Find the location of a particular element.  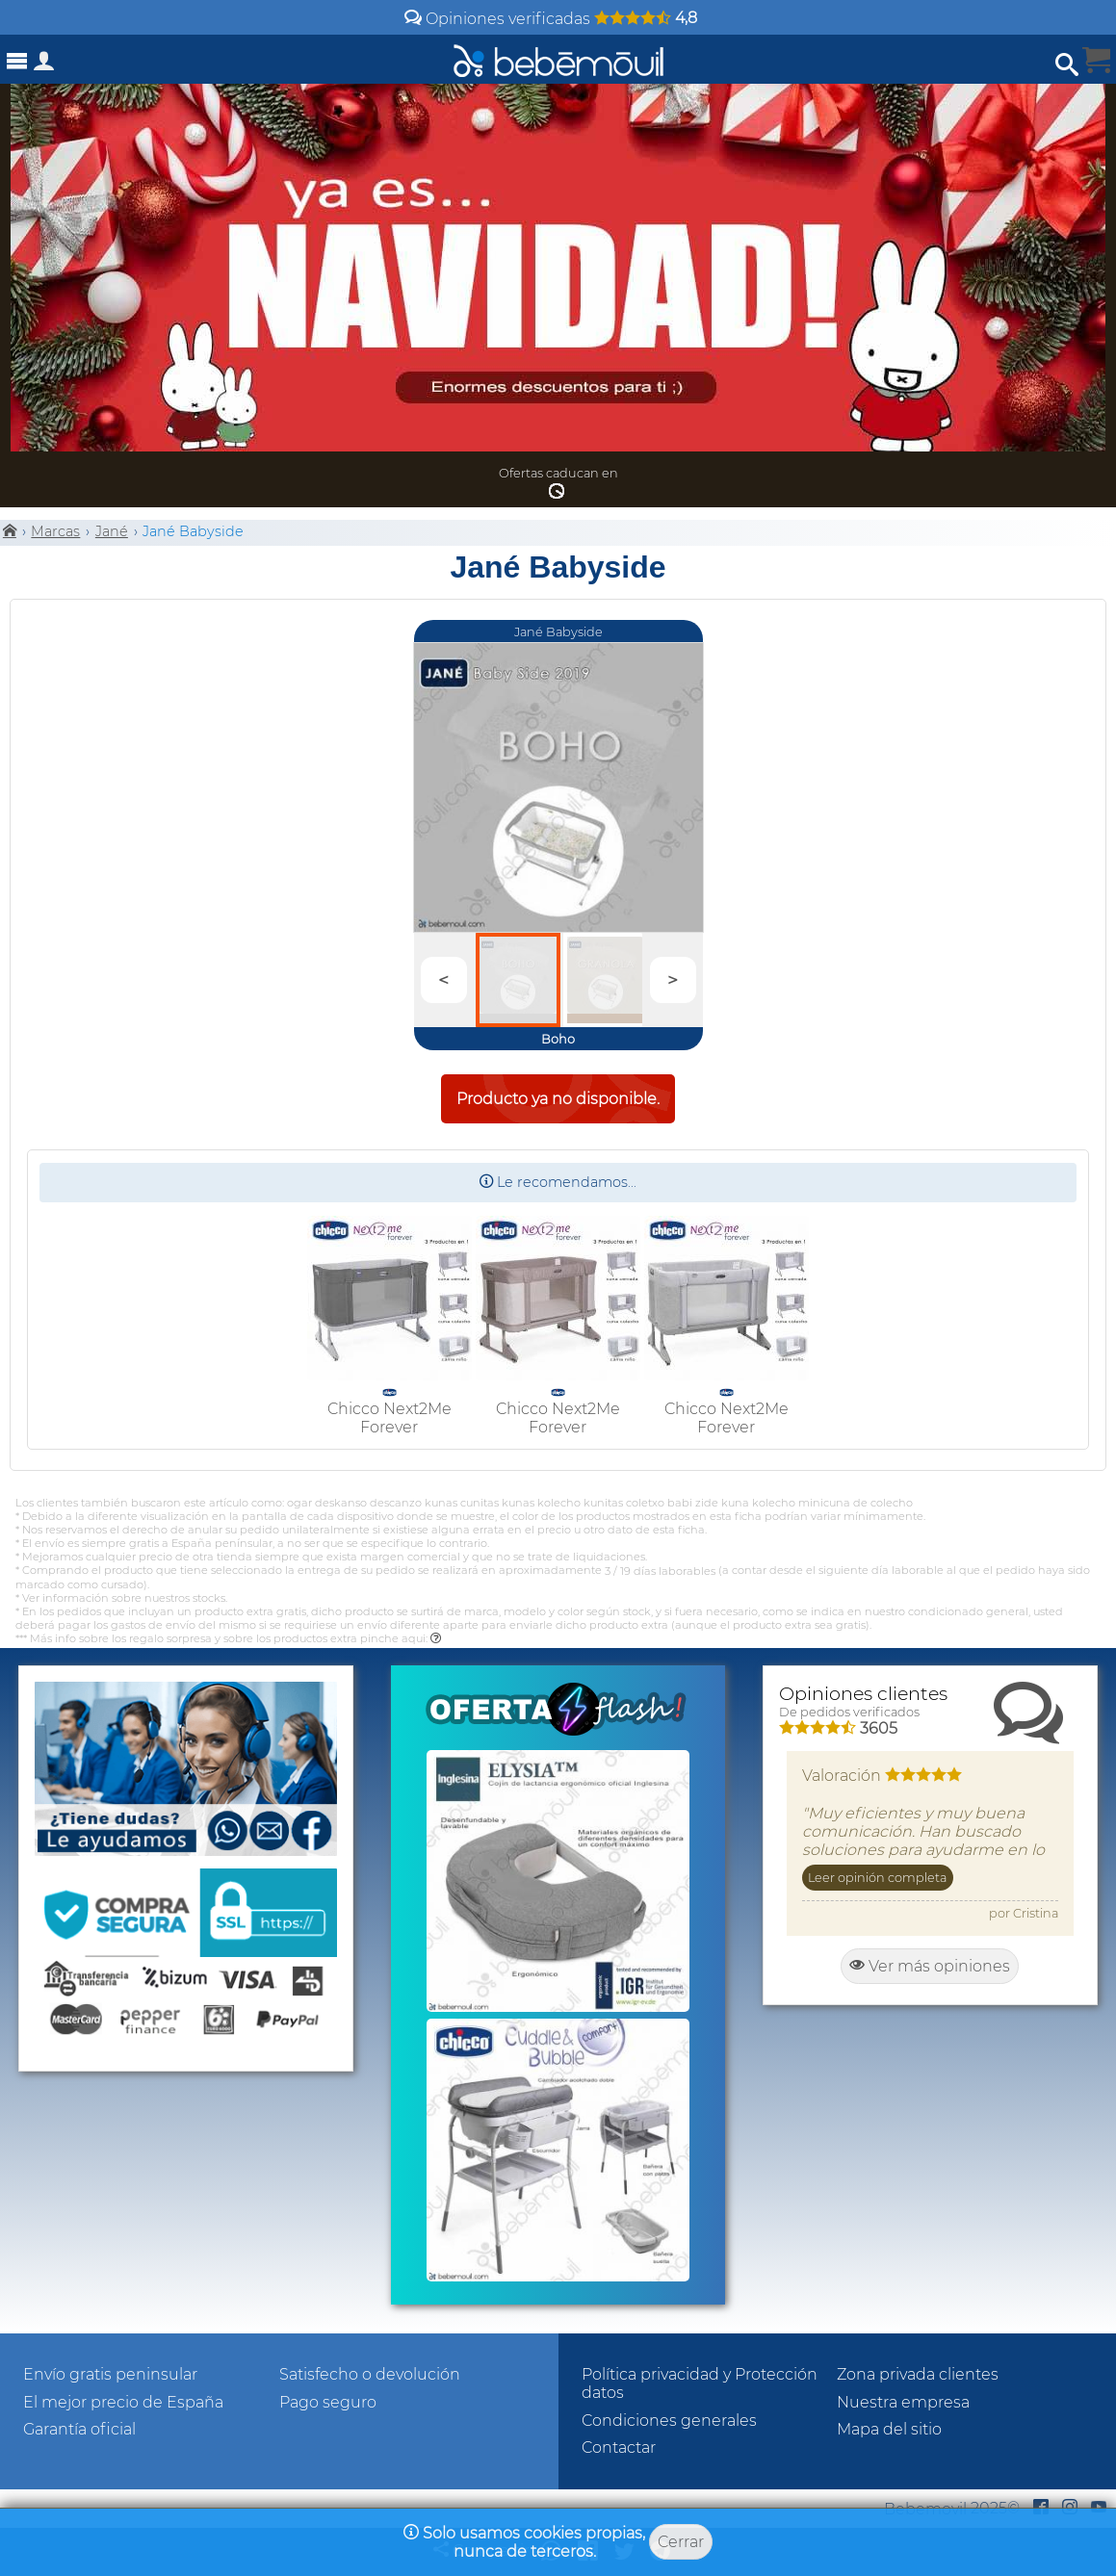

Marcas is located at coordinates (55, 531).